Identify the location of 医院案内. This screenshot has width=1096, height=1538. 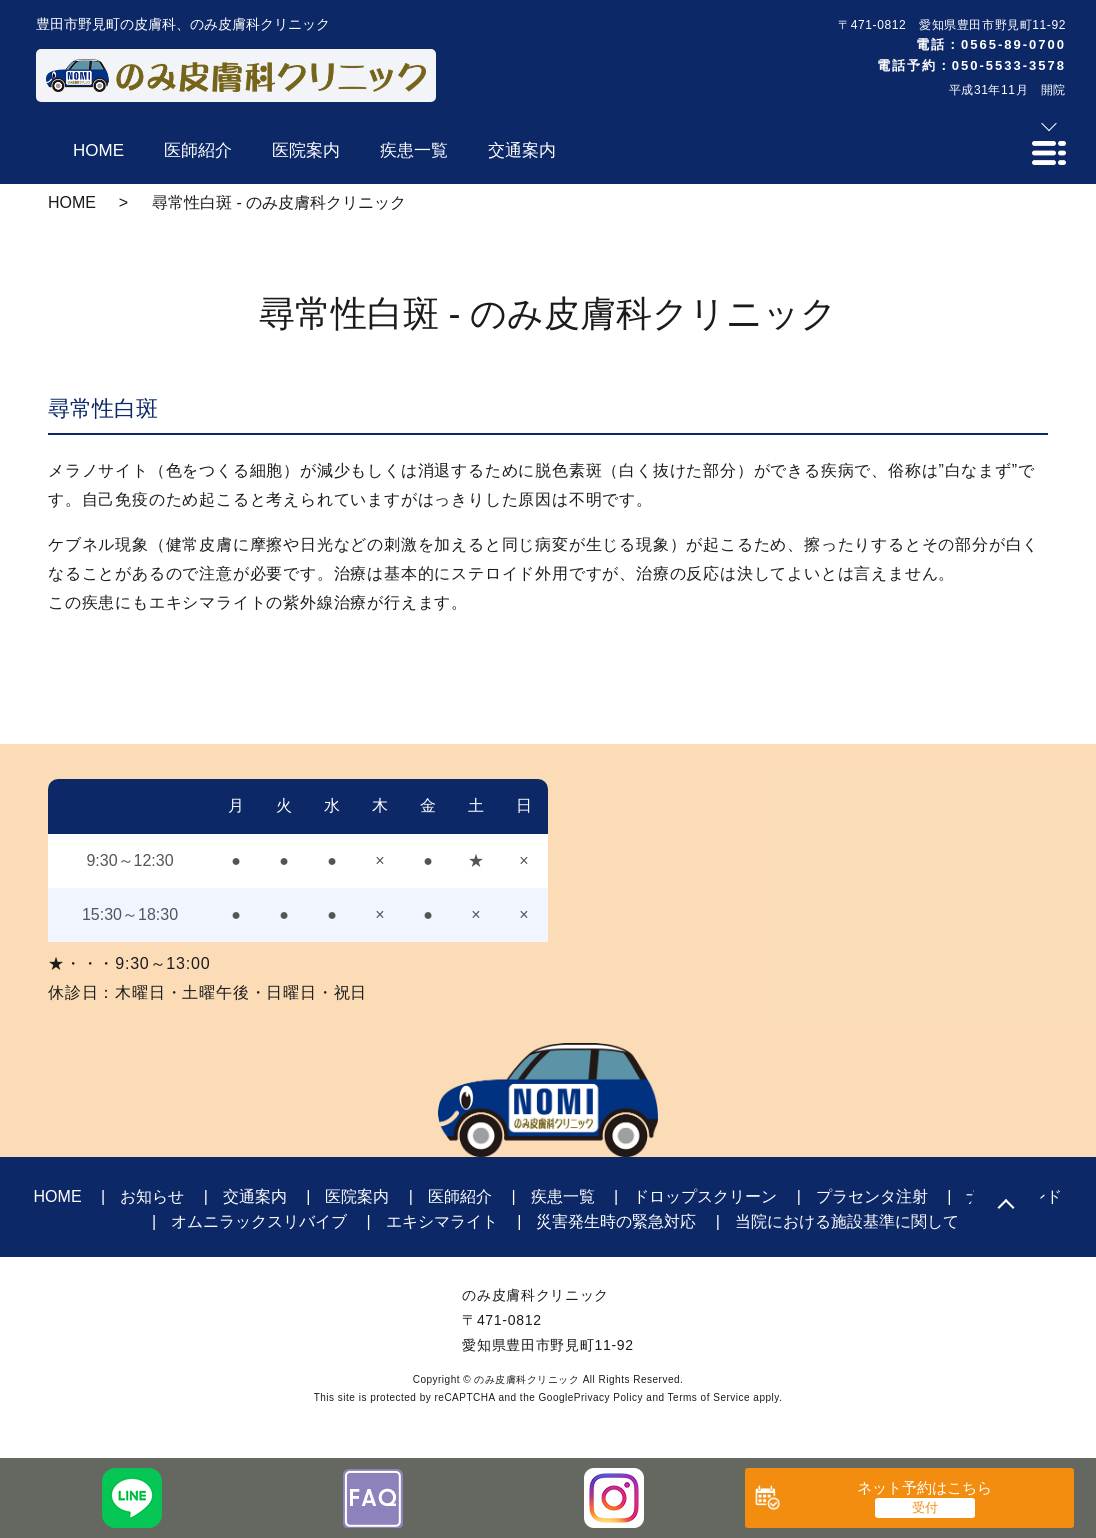
(357, 1196).